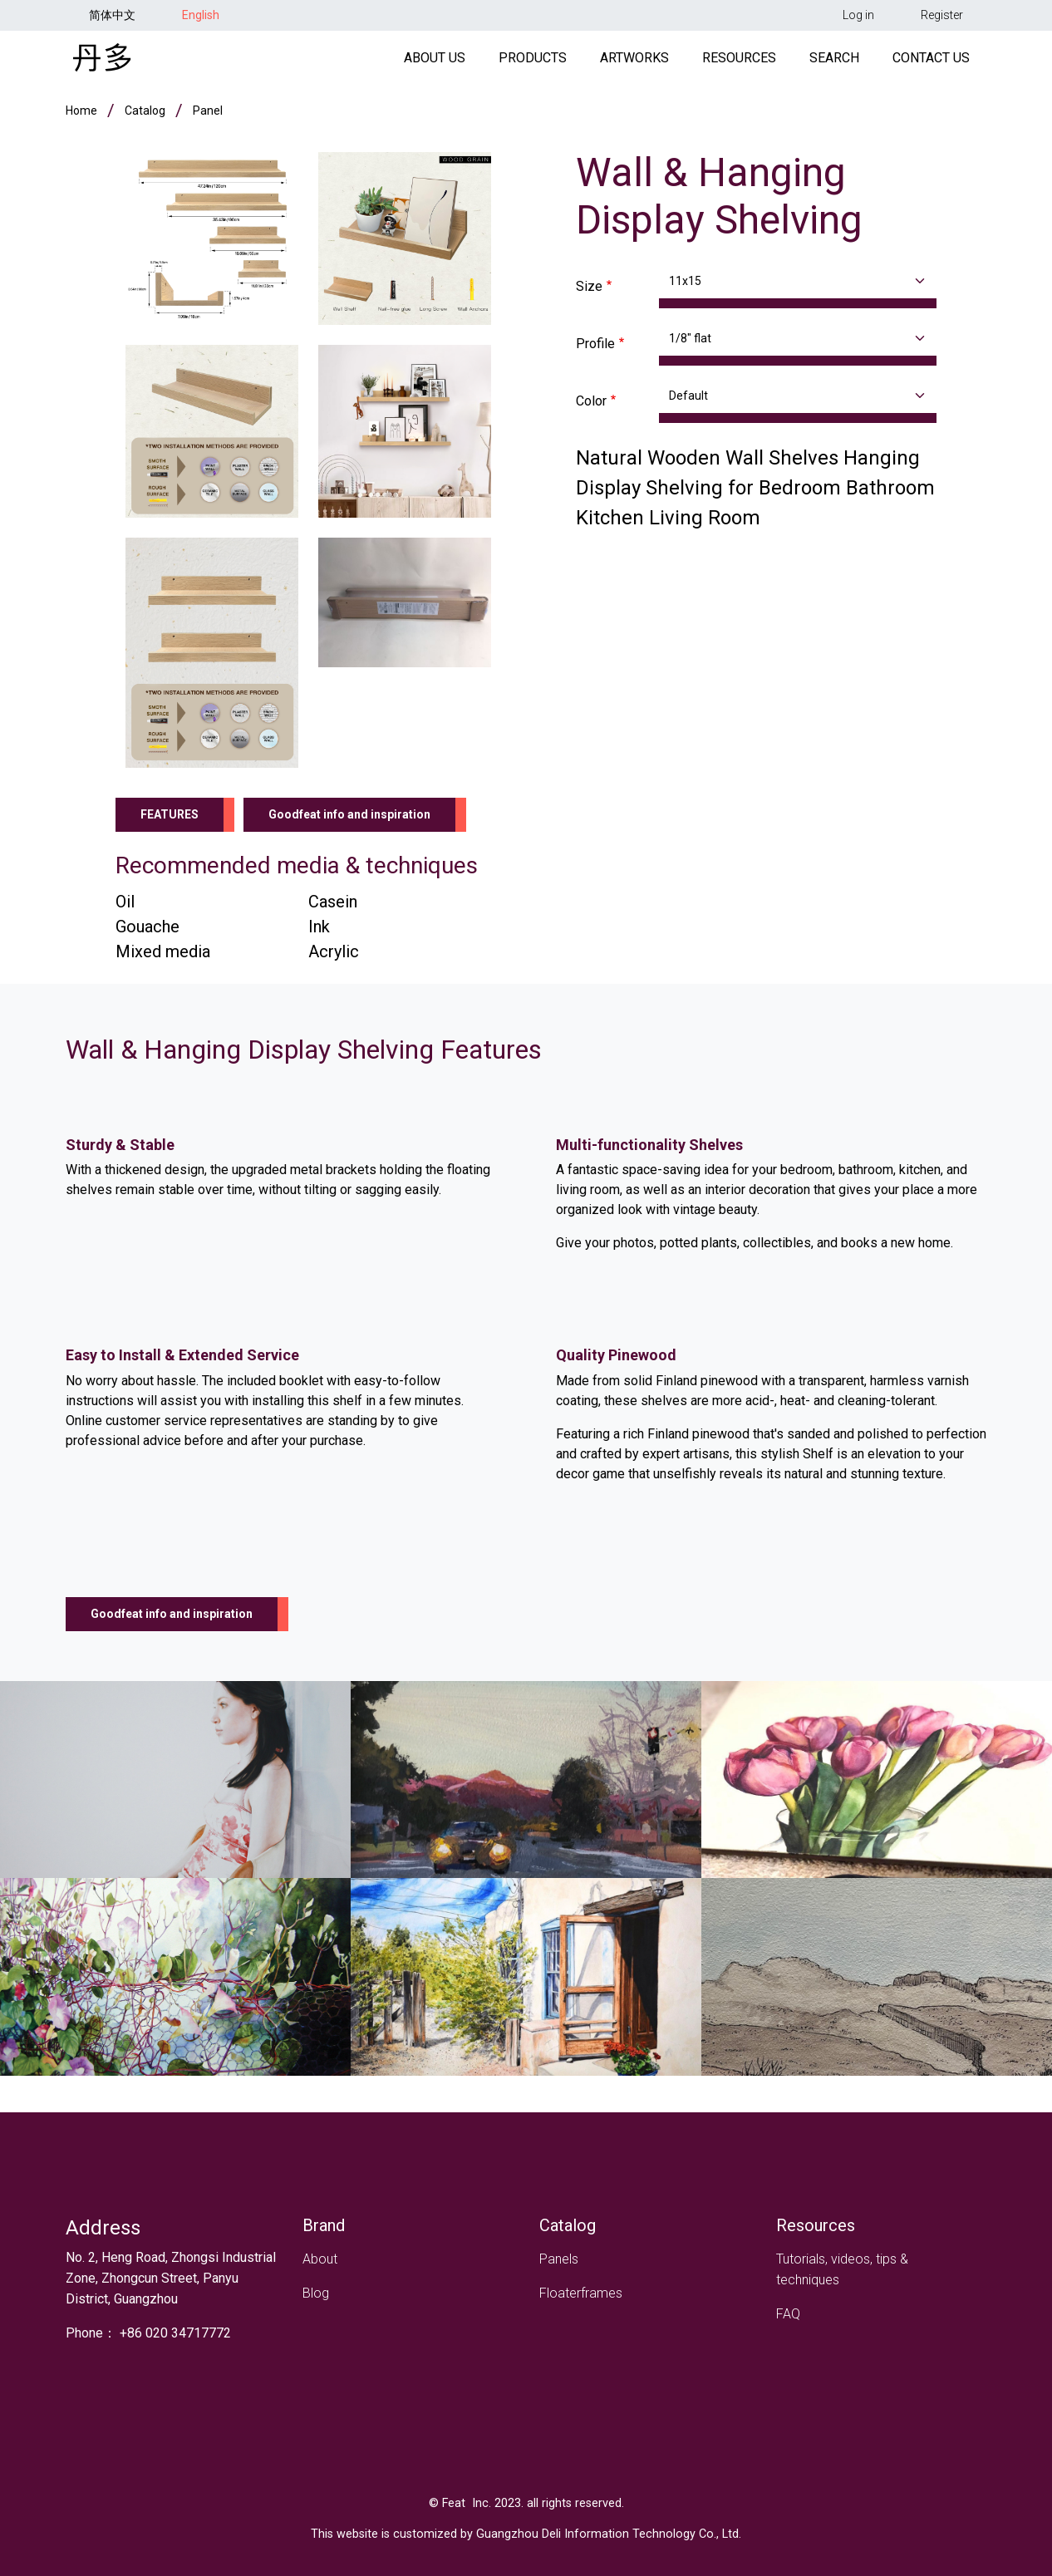 This screenshot has height=2576, width=1052. What do you see at coordinates (208, 116) in the screenshot?
I see `panel` at bounding box center [208, 116].